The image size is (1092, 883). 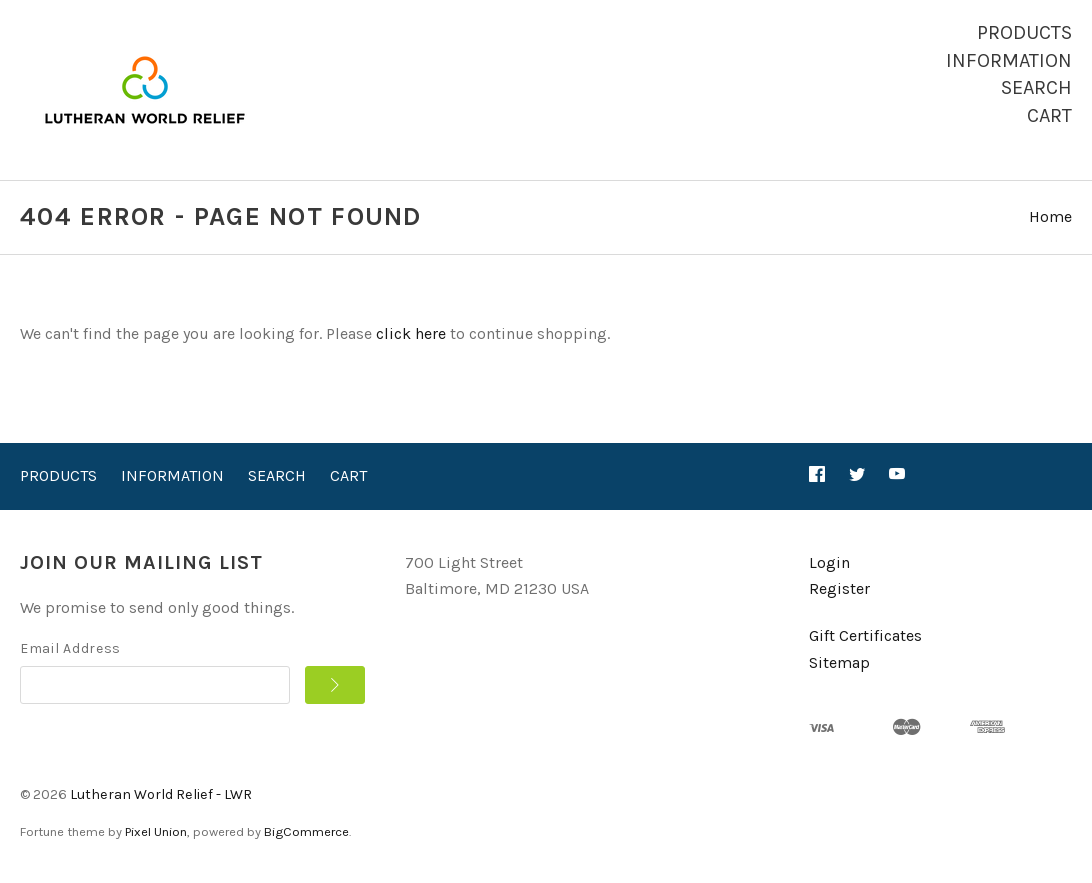 I want to click on Lutheran World Relief - LWR, so click(x=161, y=794).